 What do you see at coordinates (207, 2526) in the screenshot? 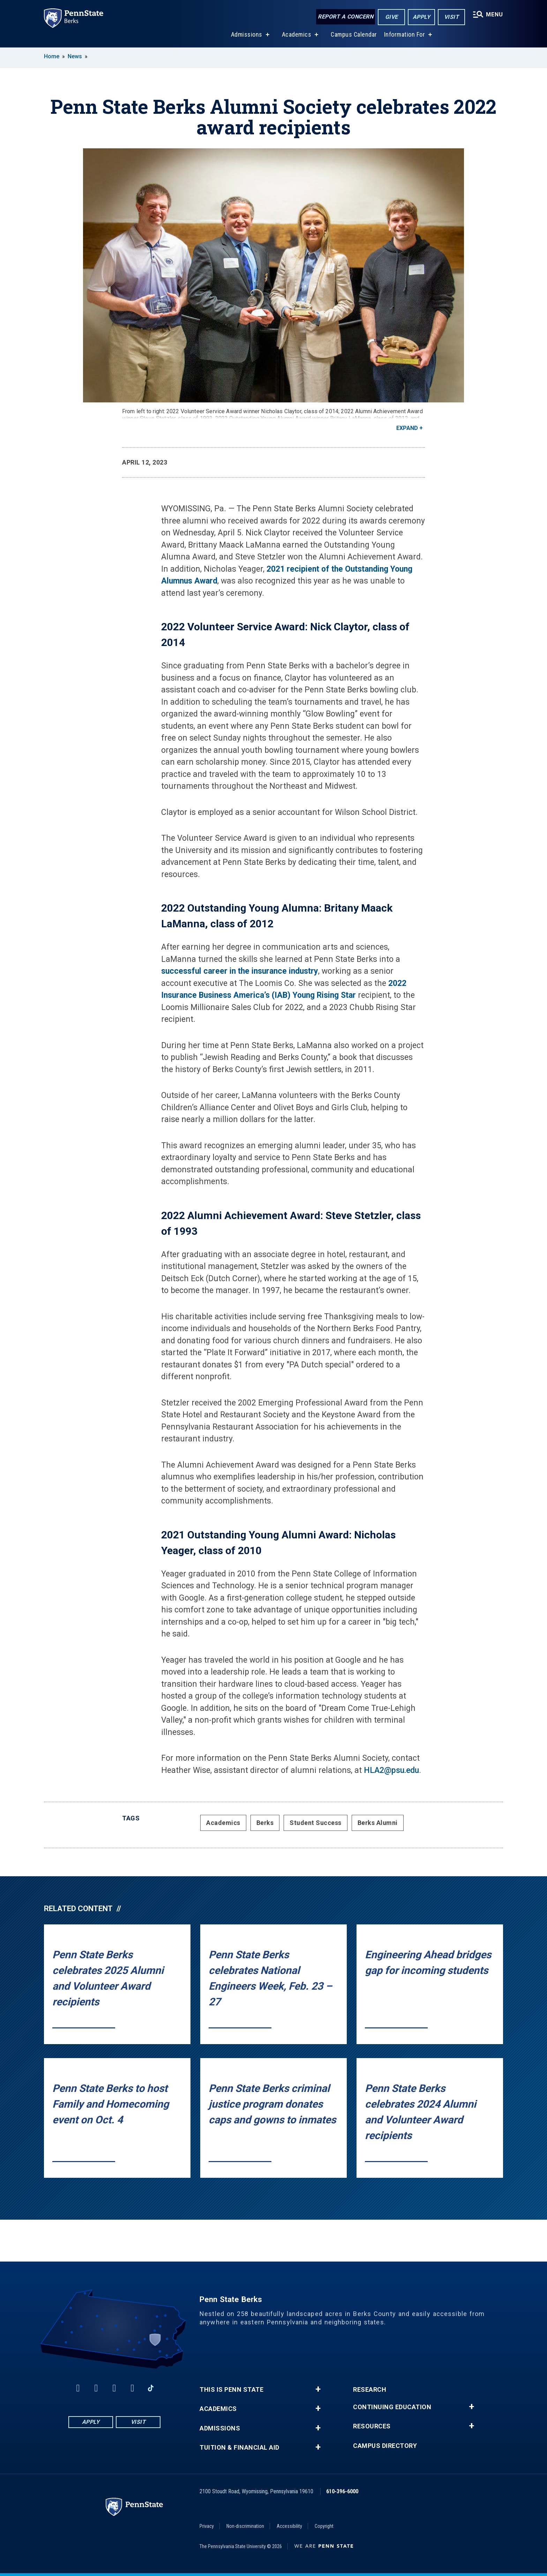
I see `Privacy` at bounding box center [207, 2526].